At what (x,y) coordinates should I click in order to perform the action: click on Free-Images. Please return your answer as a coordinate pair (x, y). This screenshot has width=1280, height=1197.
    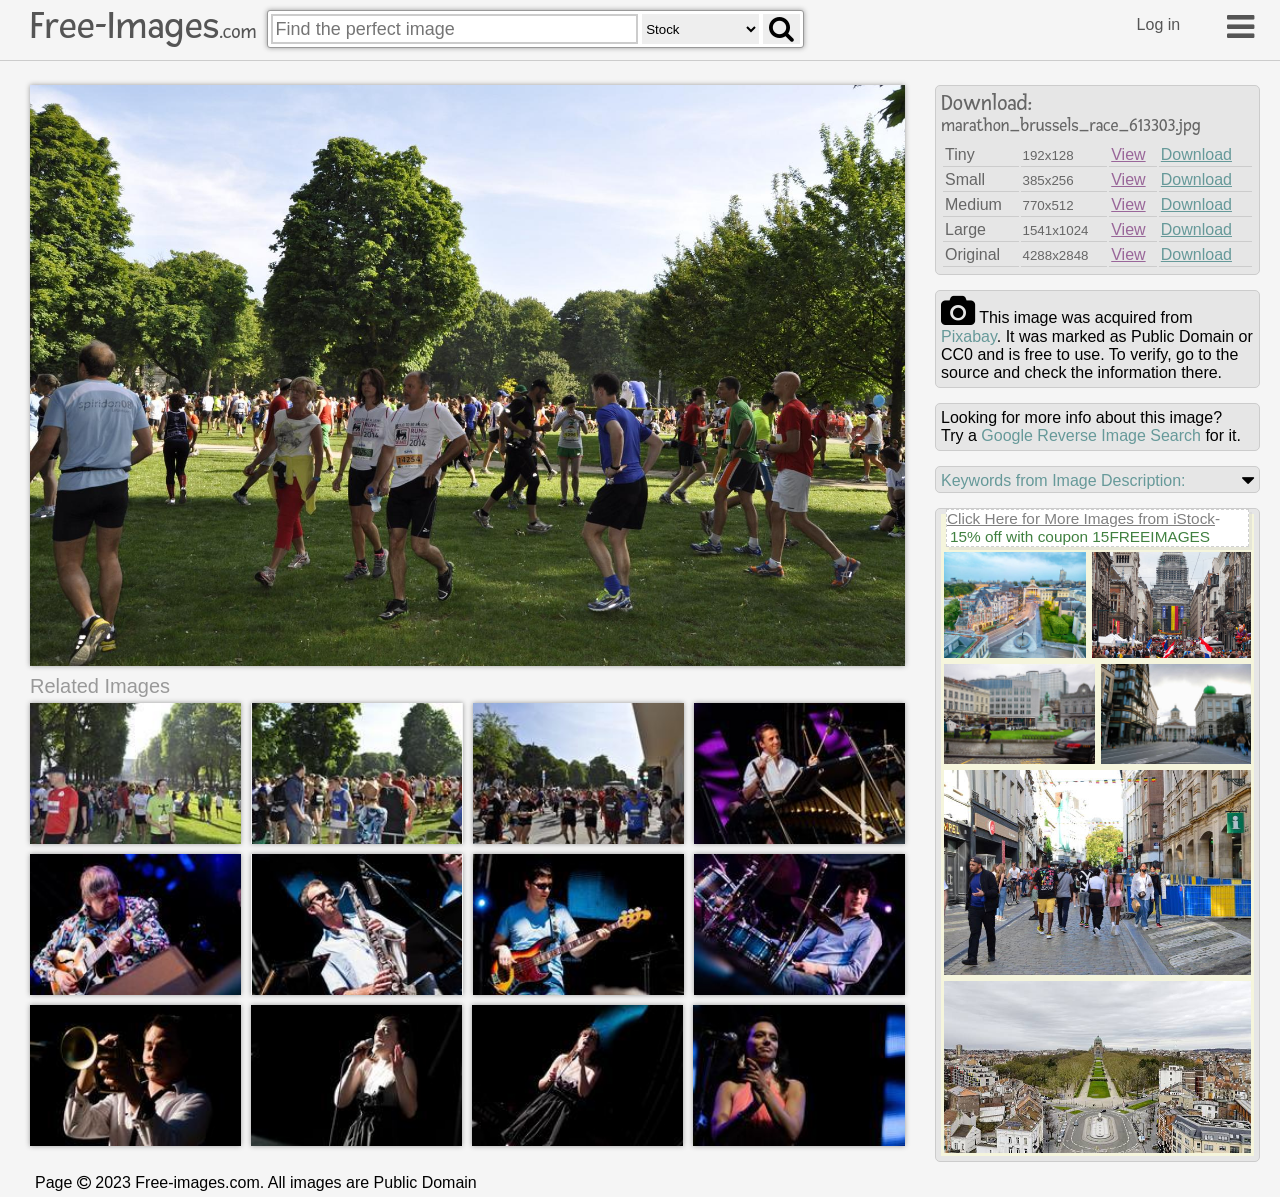
    Looking at the image, I should click on (143, 26).